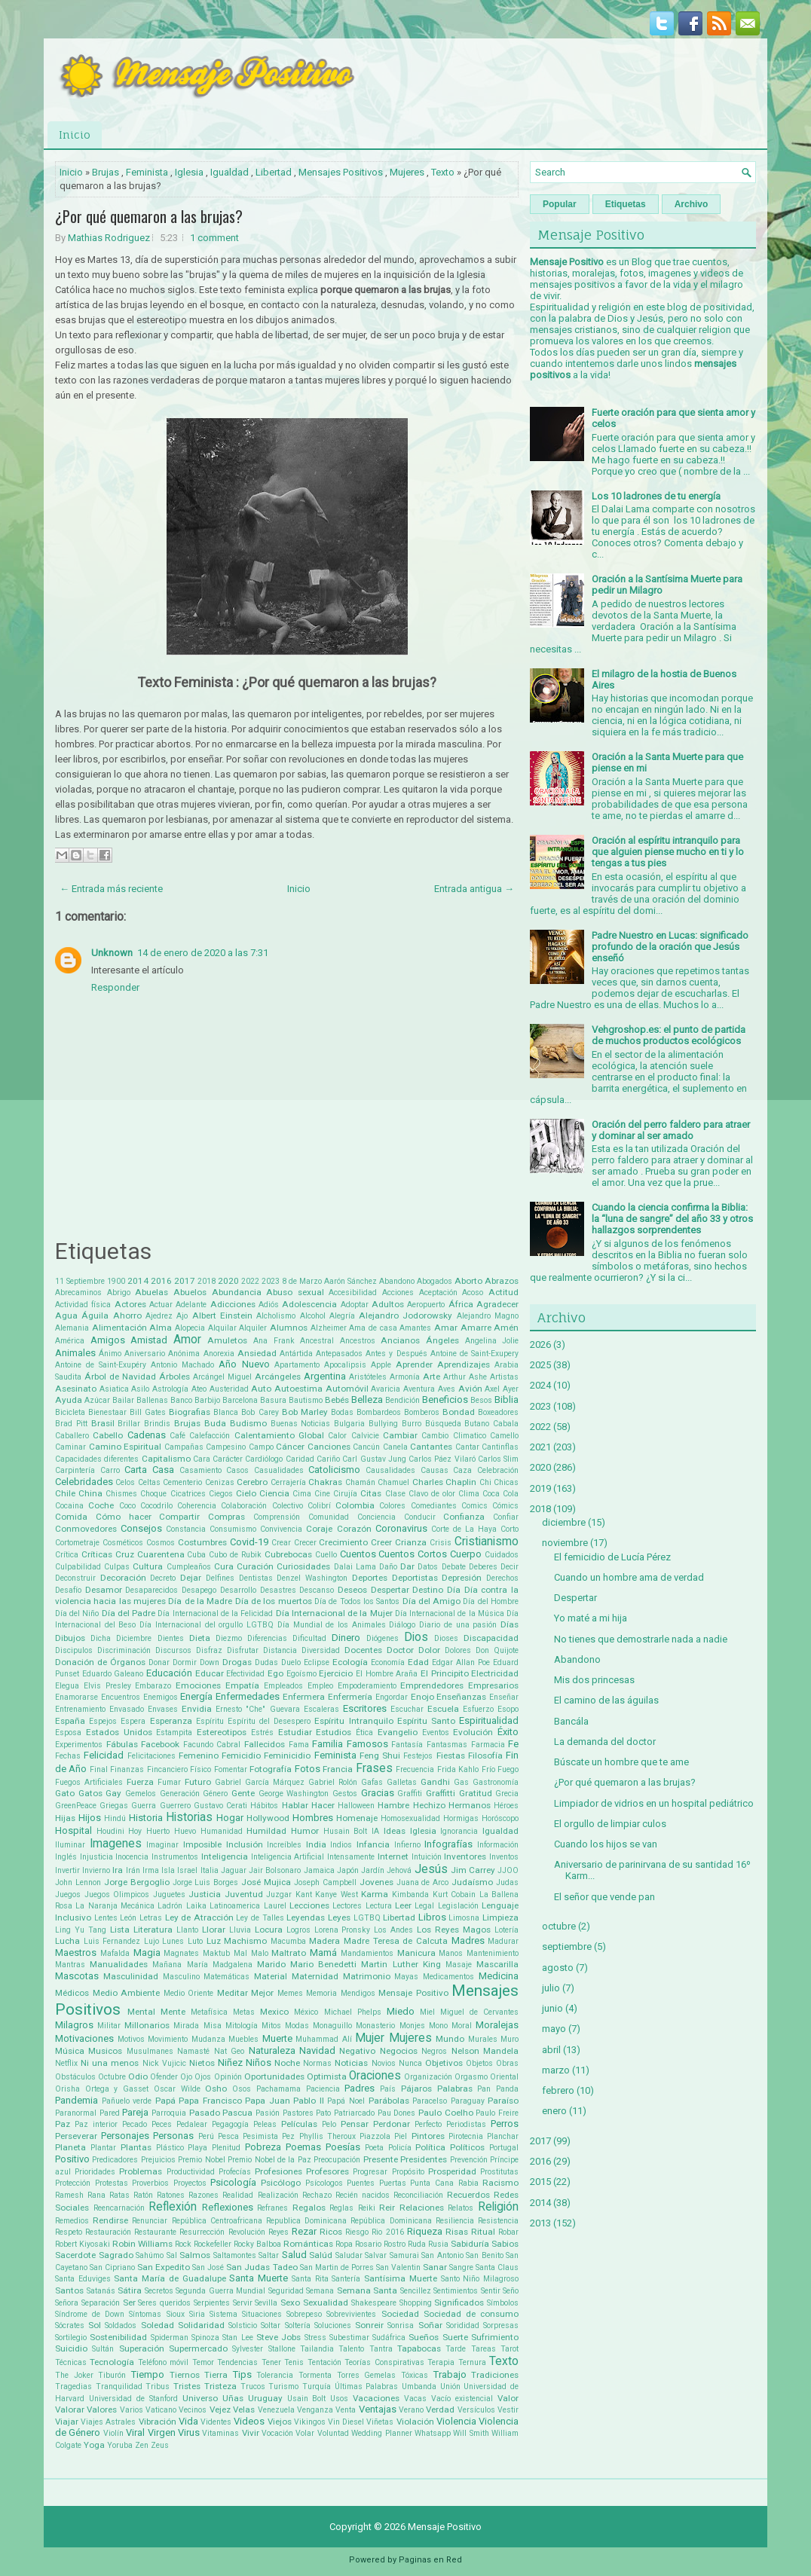  Describe the element at coordinates (221, 1494) in the screenshot. I see `Ciegos` at that location.